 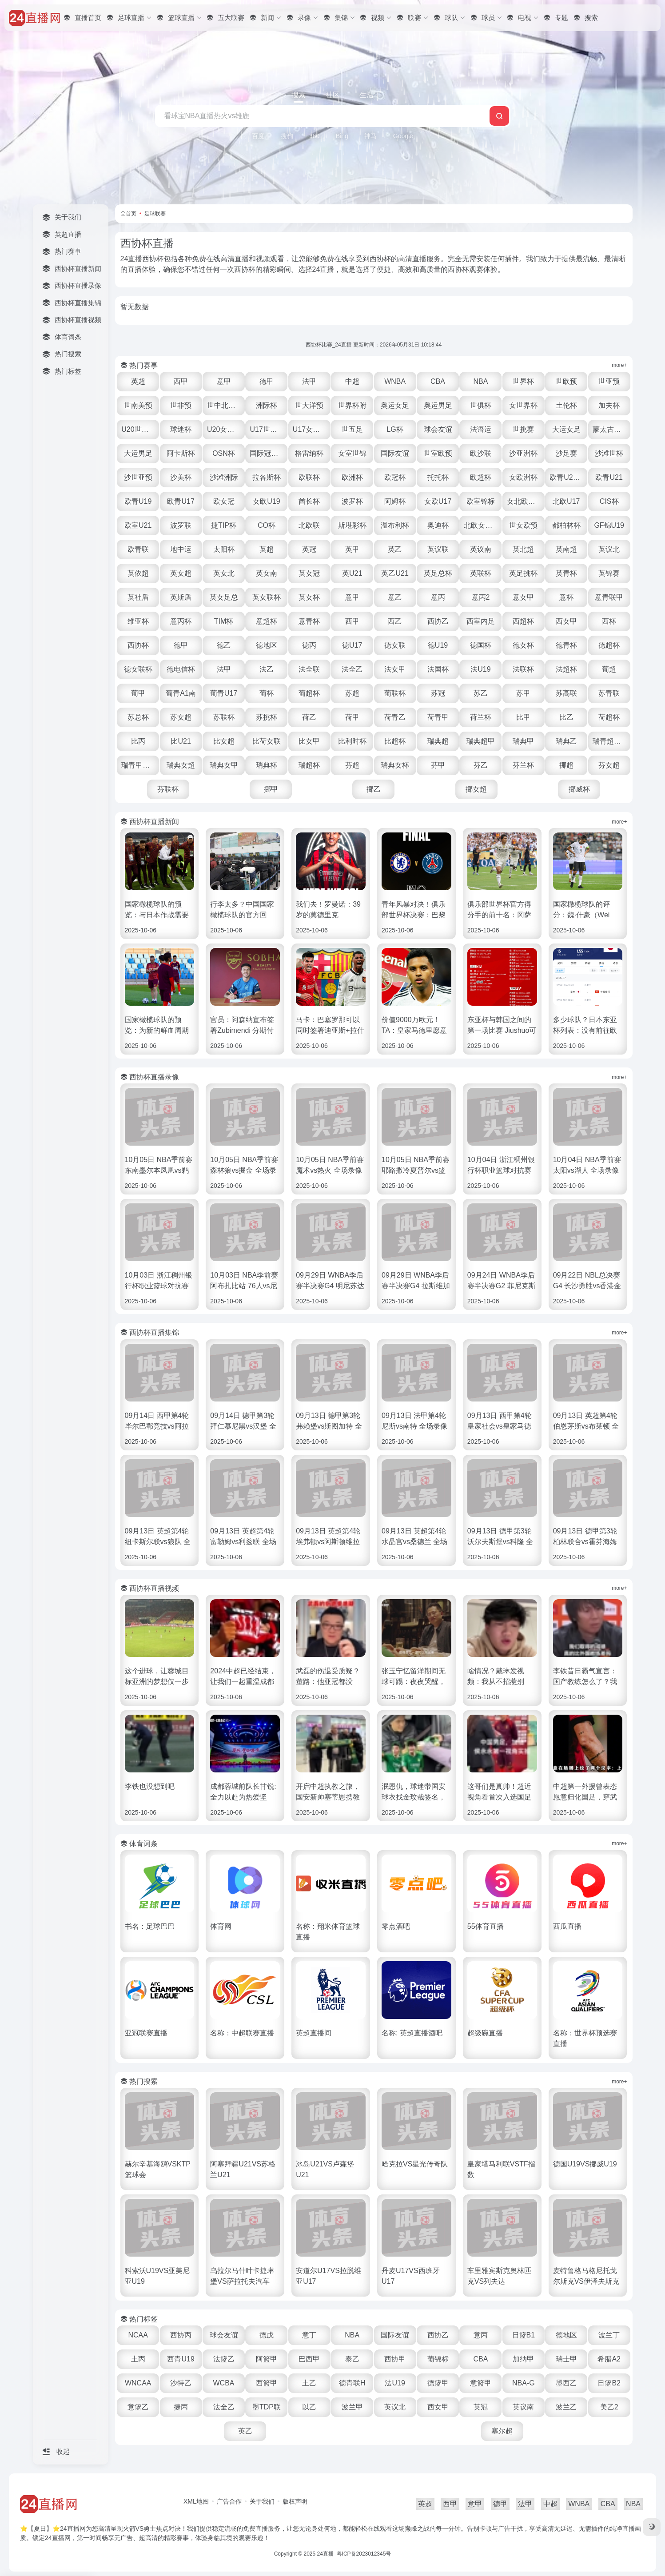 I want to click on 波罗联, so click(x=180, y=525).